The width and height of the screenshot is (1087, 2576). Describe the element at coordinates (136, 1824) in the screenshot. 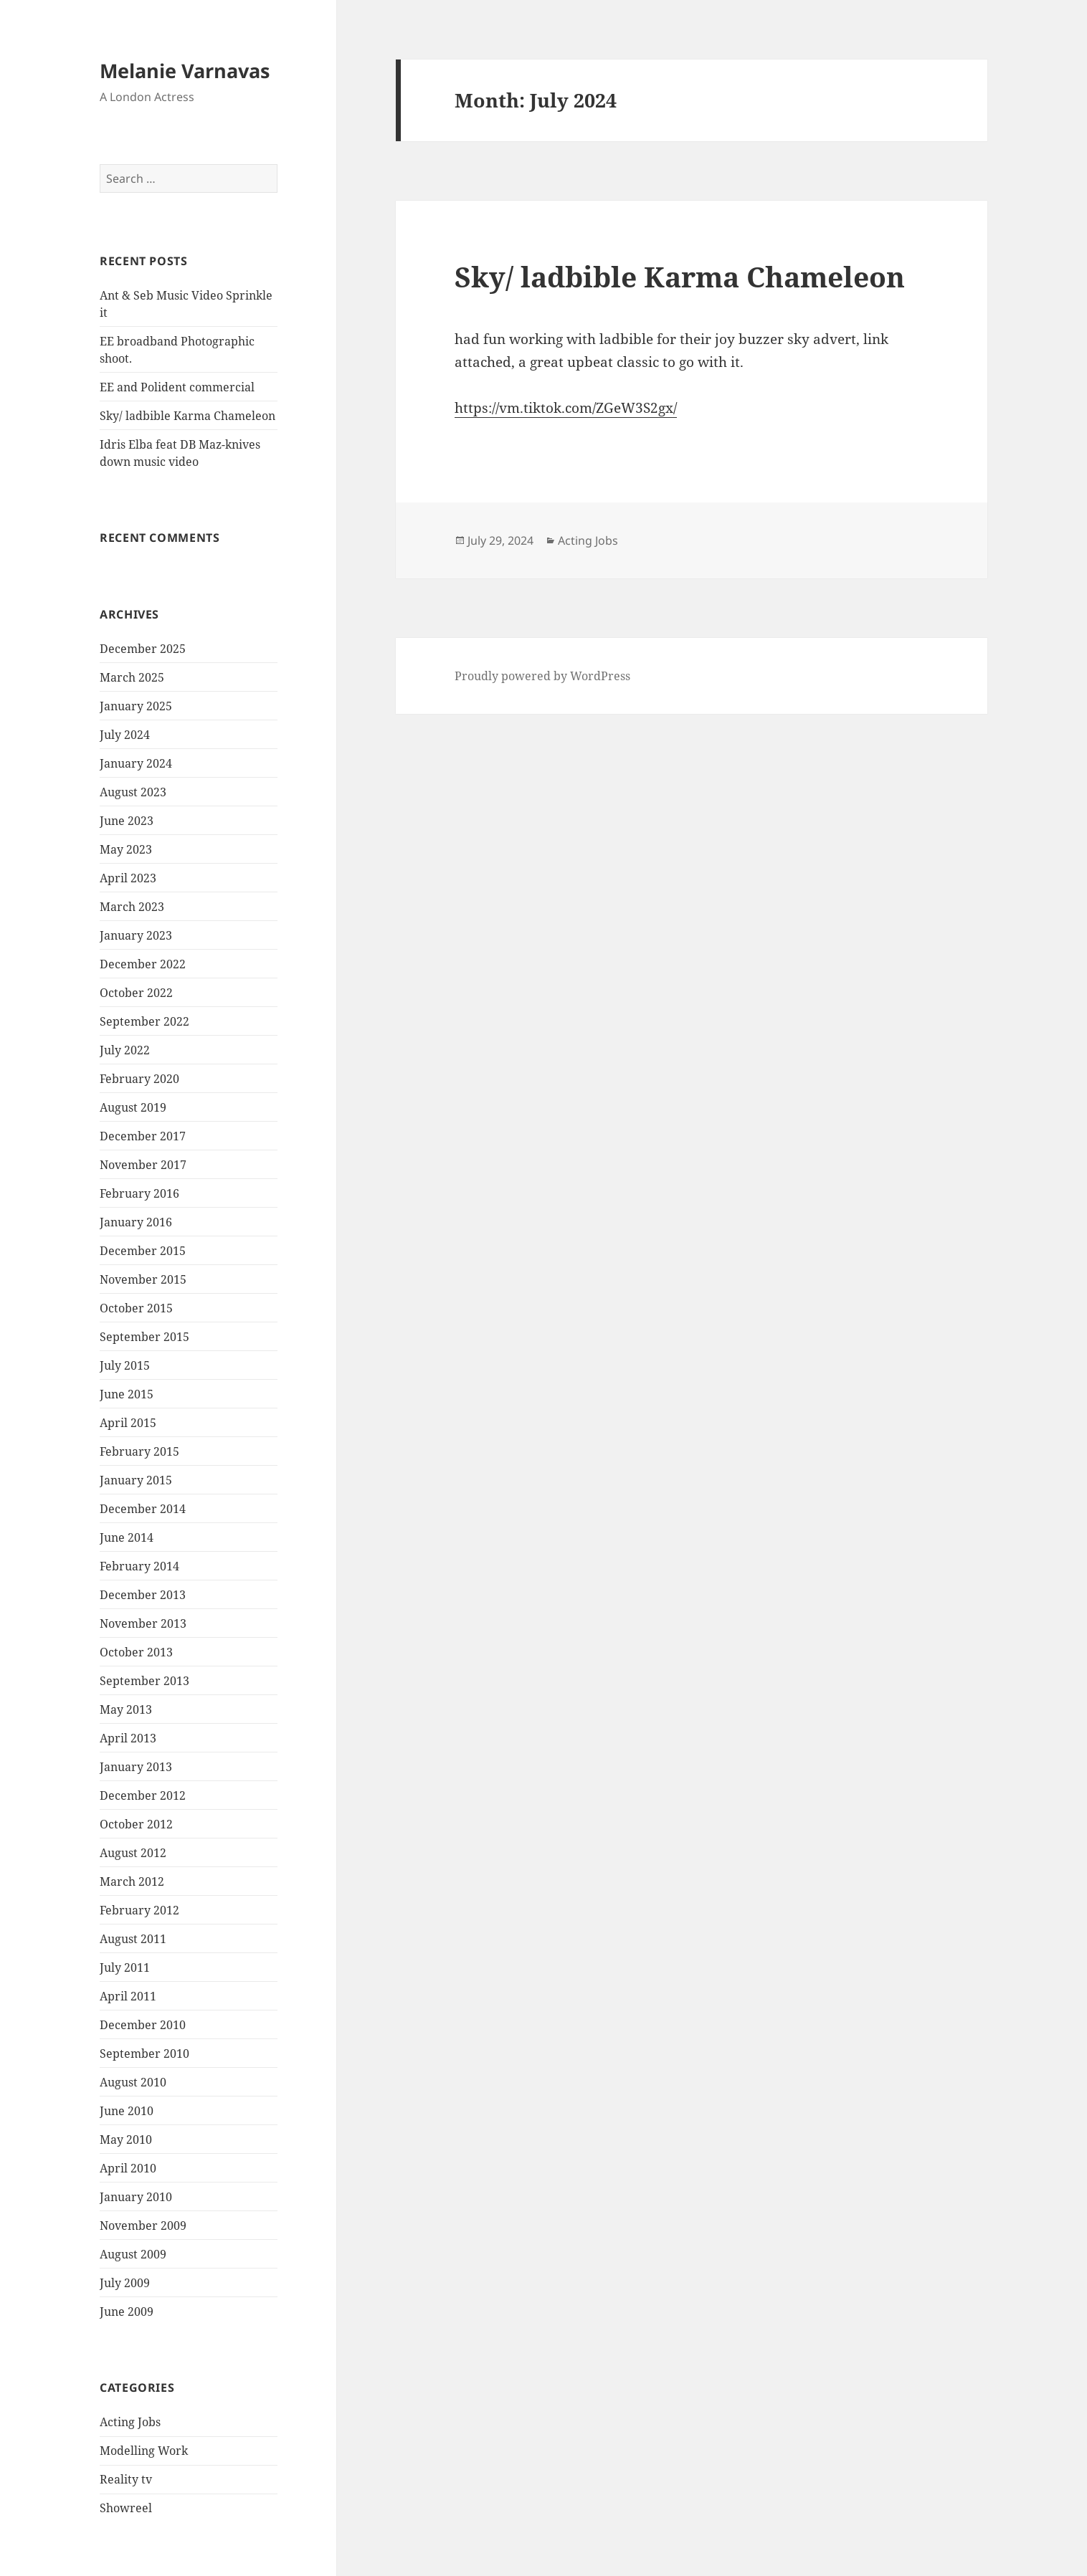

I see `October 2012` at that location.